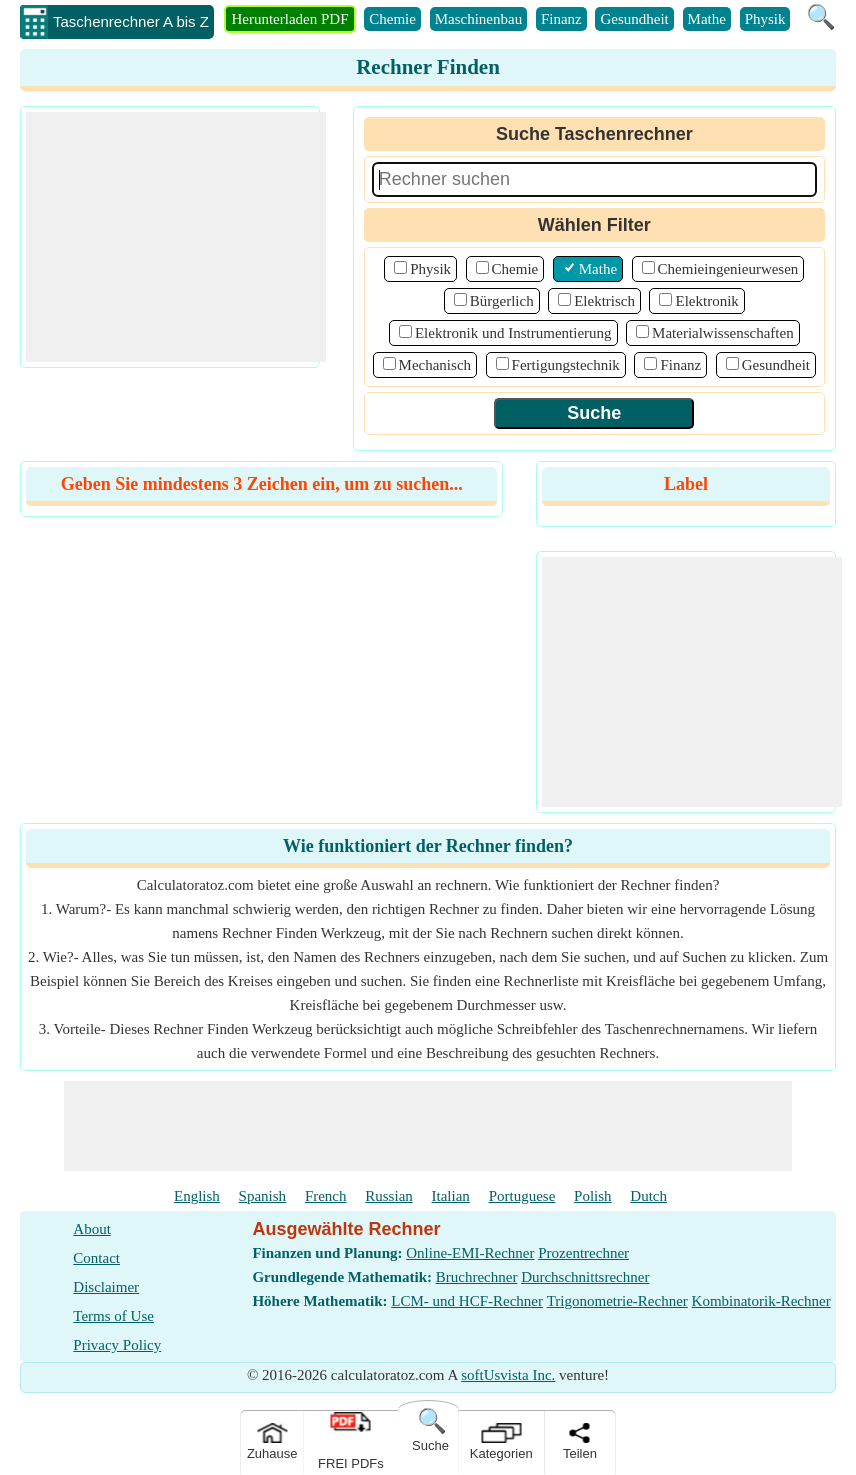 The image size is (856, 1475). I want to click on Contact, so click(96, 1258).